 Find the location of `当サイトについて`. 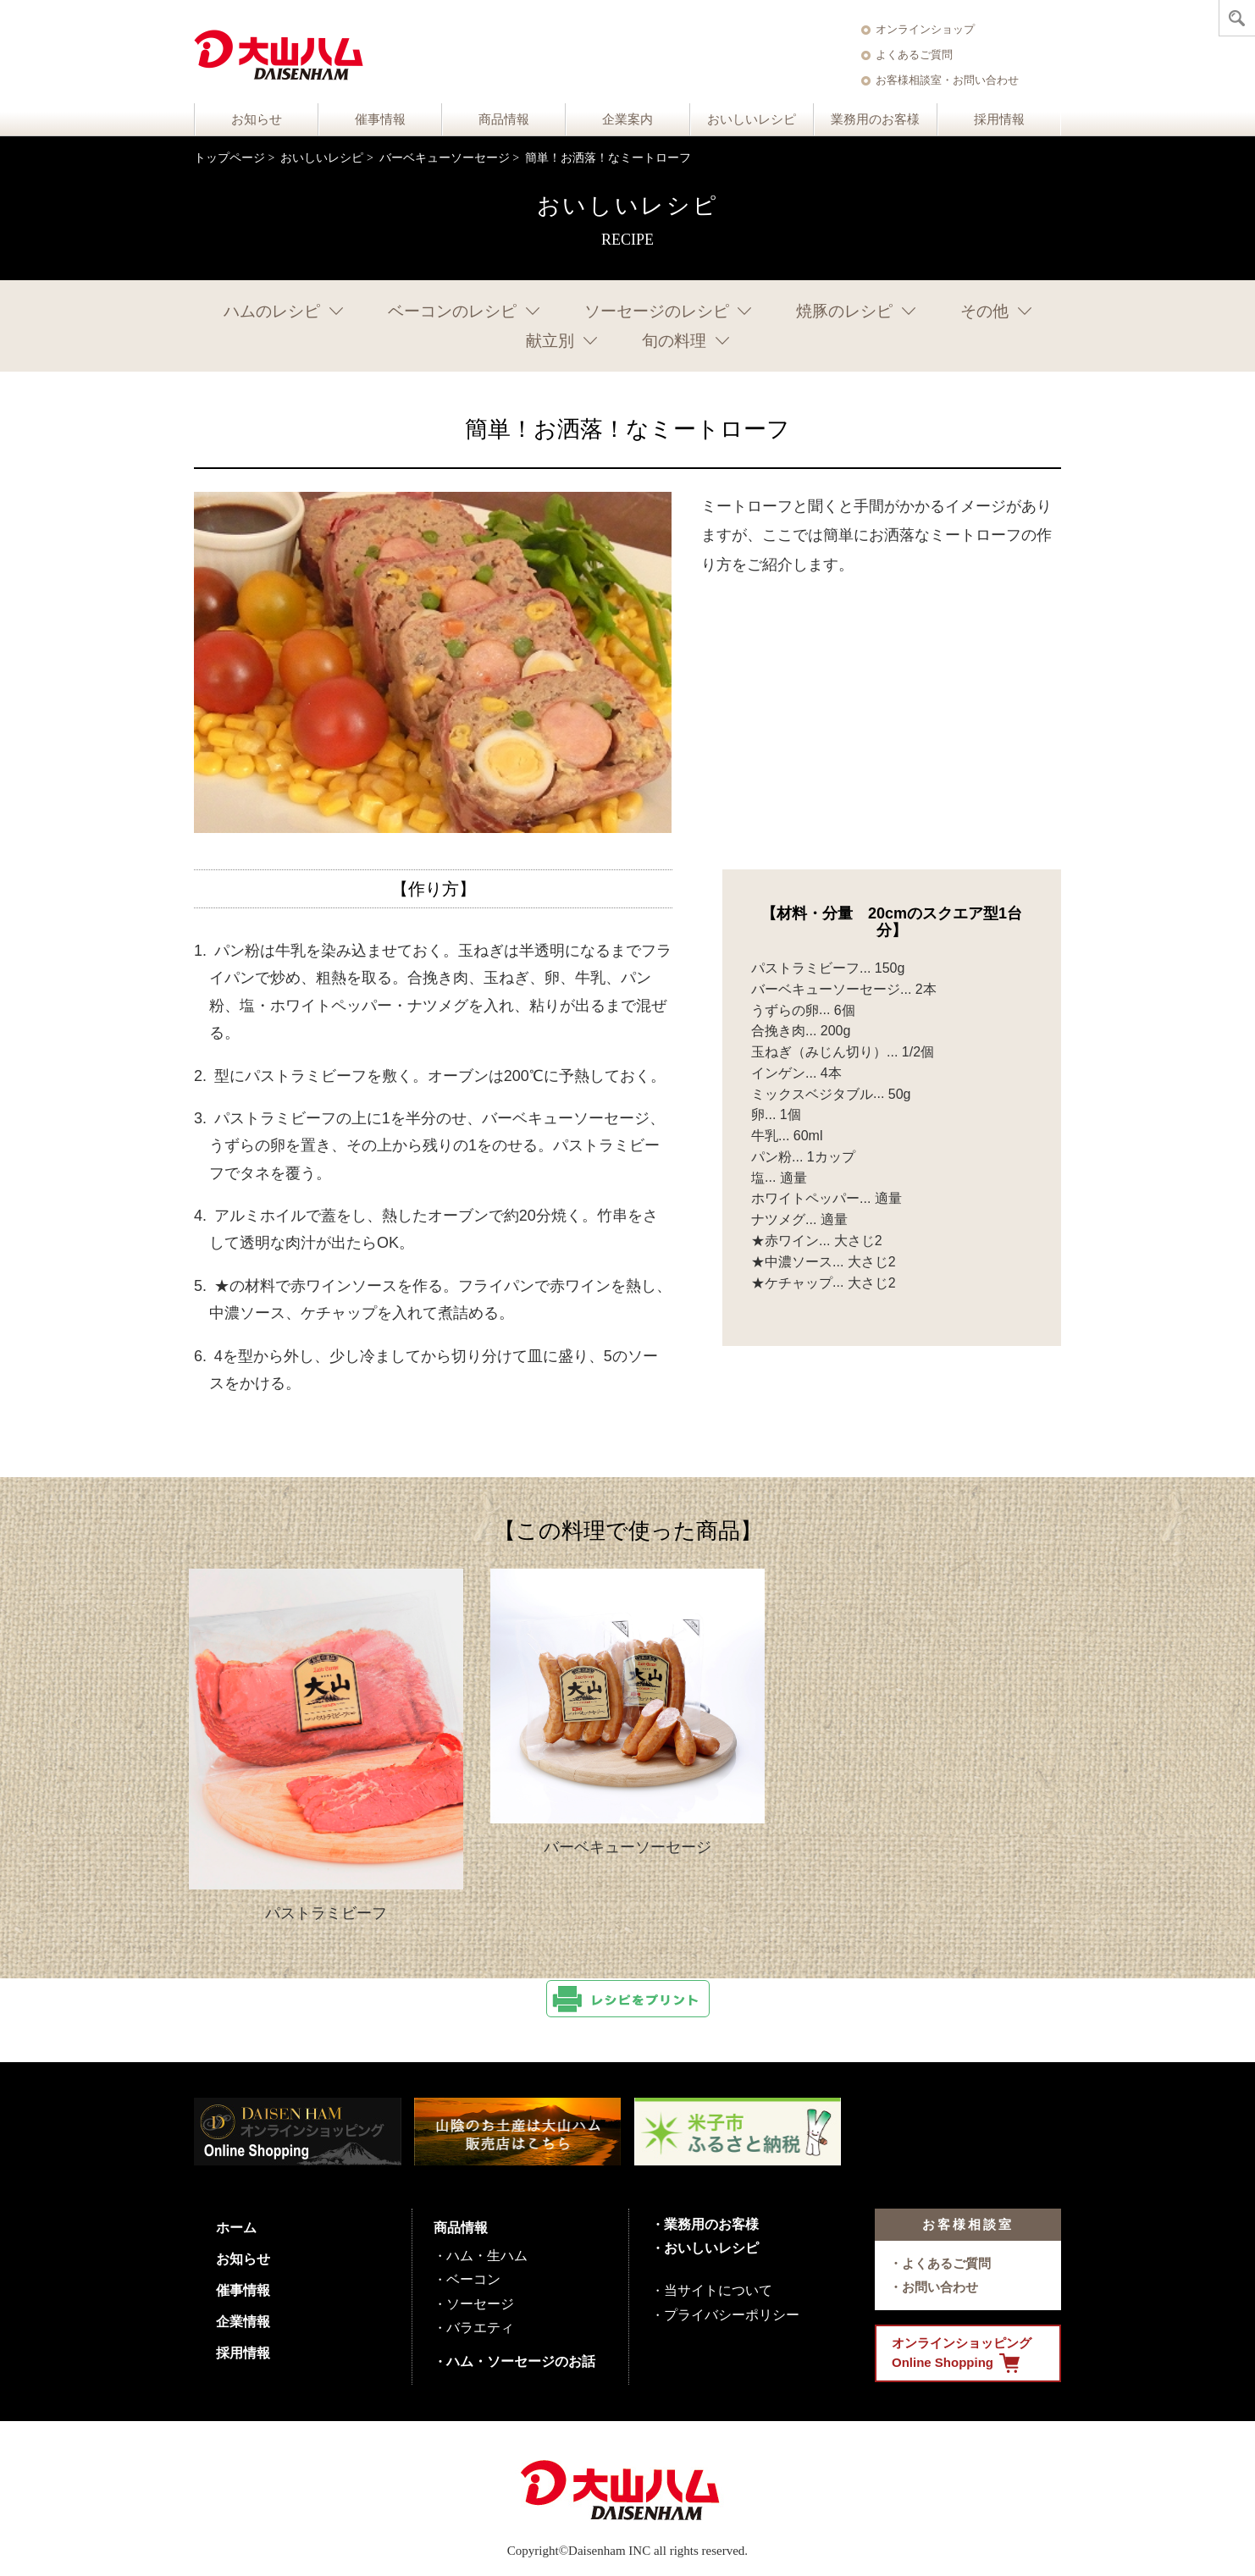

当サイトについて is located at coordinates (718, 2290).